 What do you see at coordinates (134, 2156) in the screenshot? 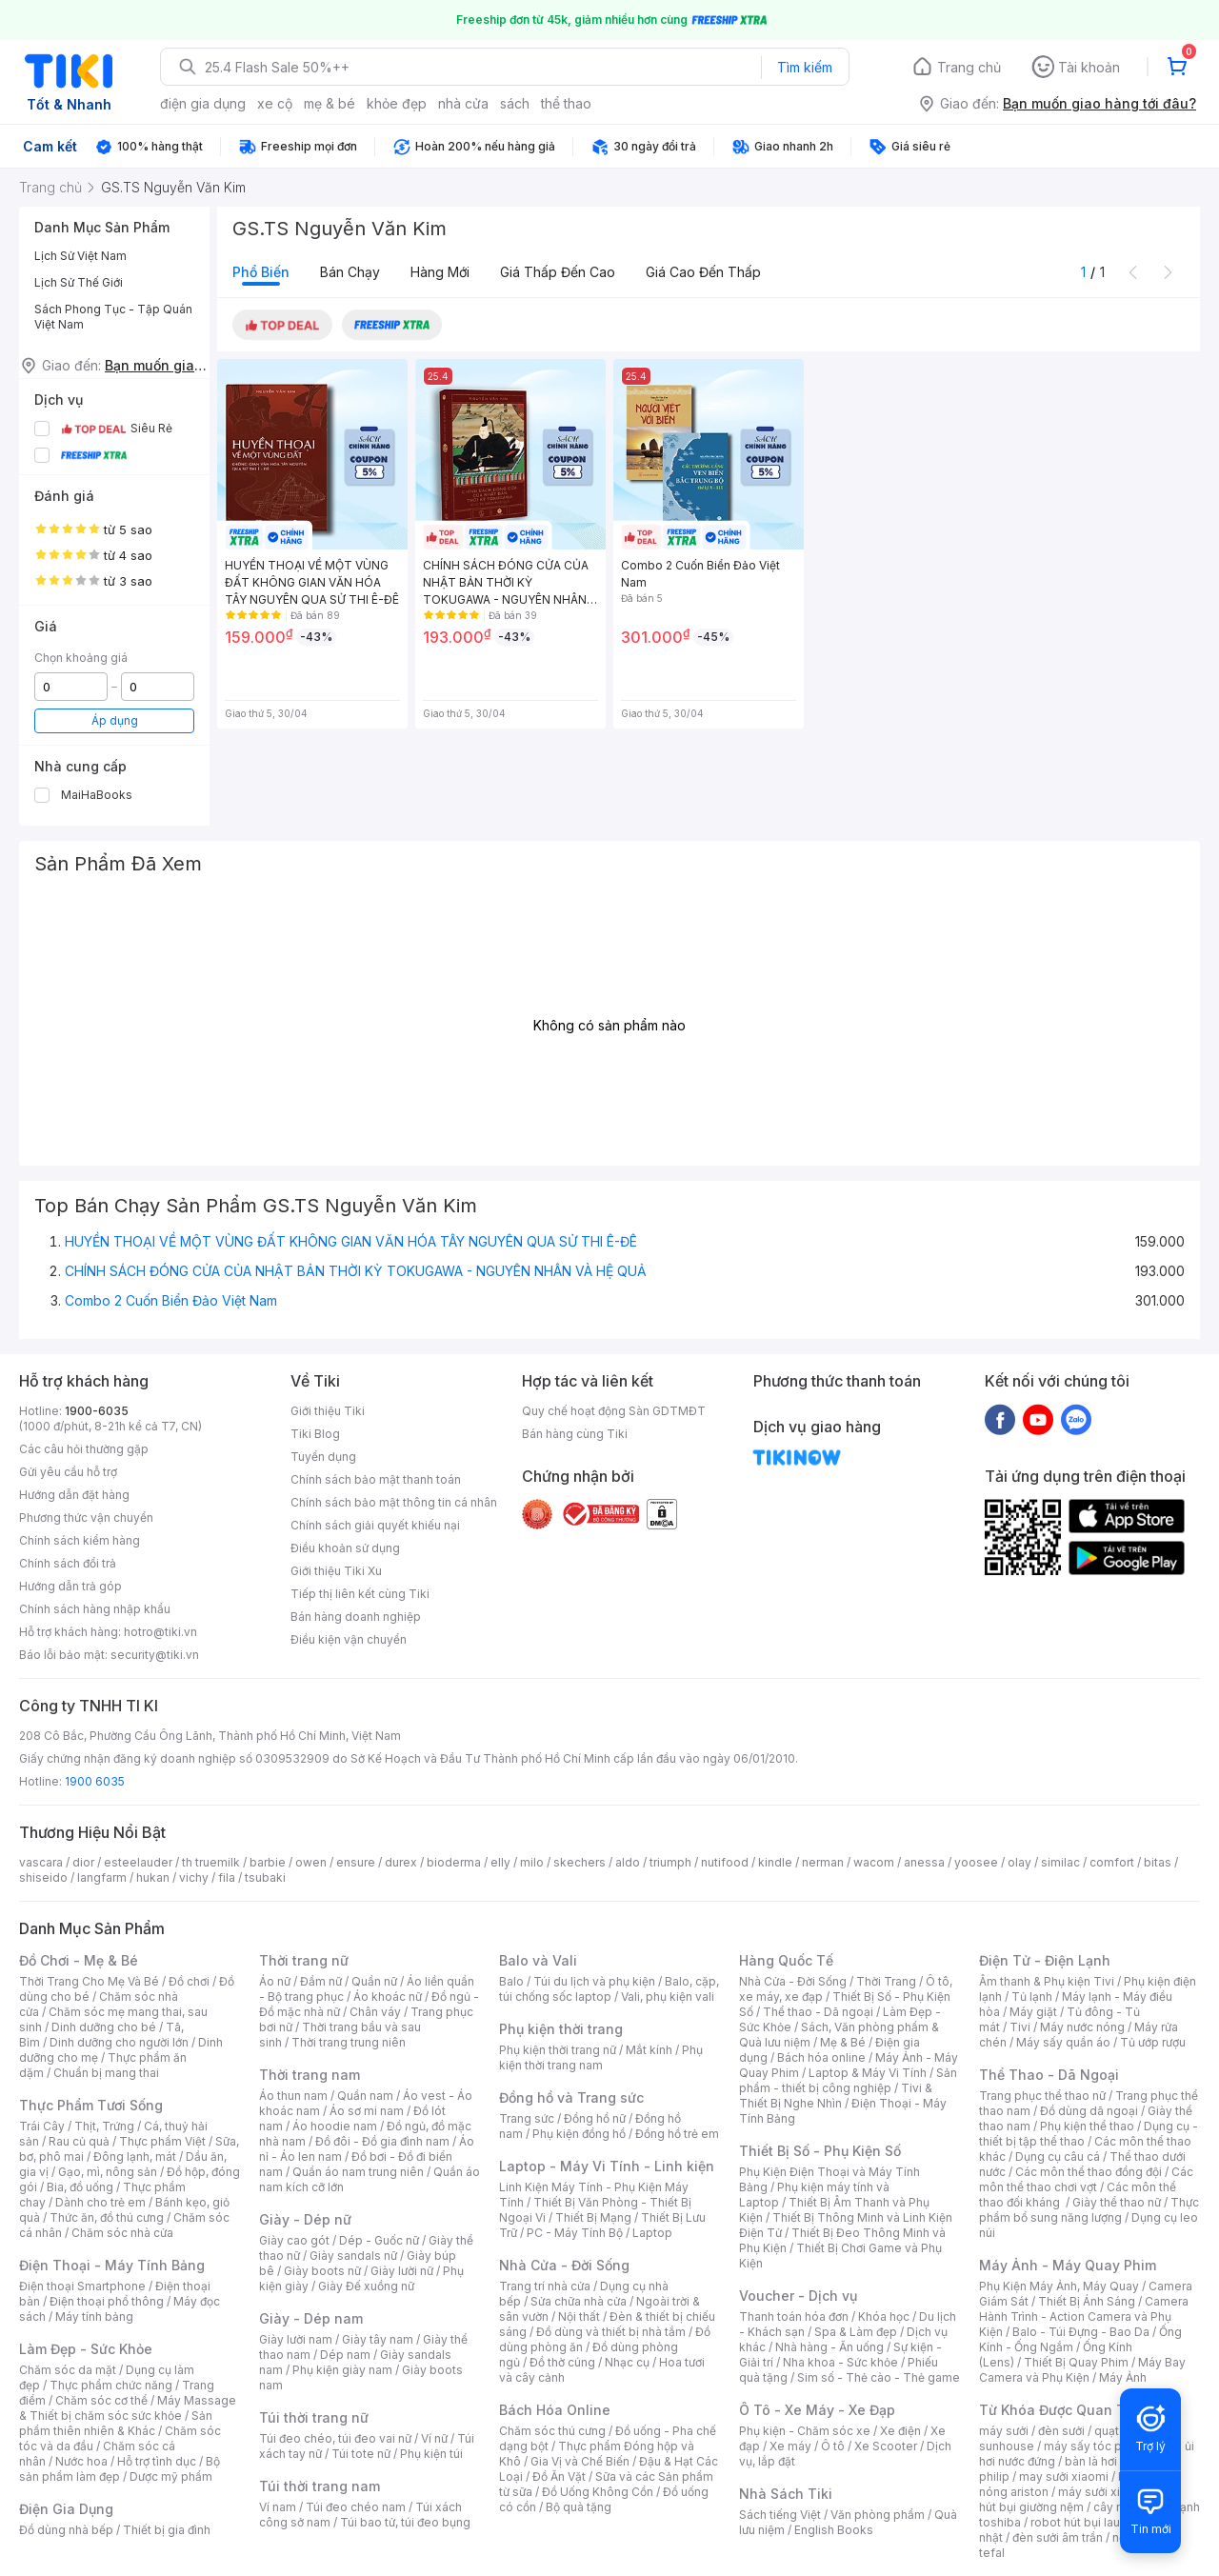
I see `Đông lạnh, mát` at bounding box center [134, 2156].